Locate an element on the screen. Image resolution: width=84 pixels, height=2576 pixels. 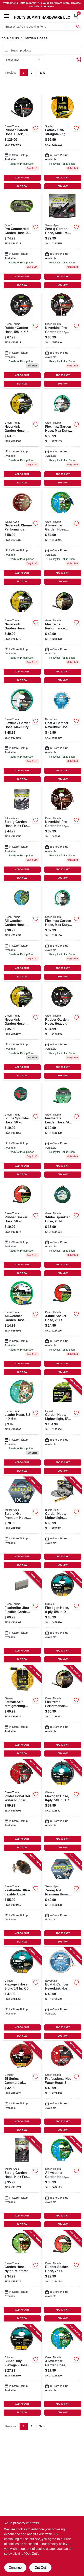
[Go to featherlite-ultra-flexible-garden-hose-052088116241 product page] is located at coordinates (21, 1617).